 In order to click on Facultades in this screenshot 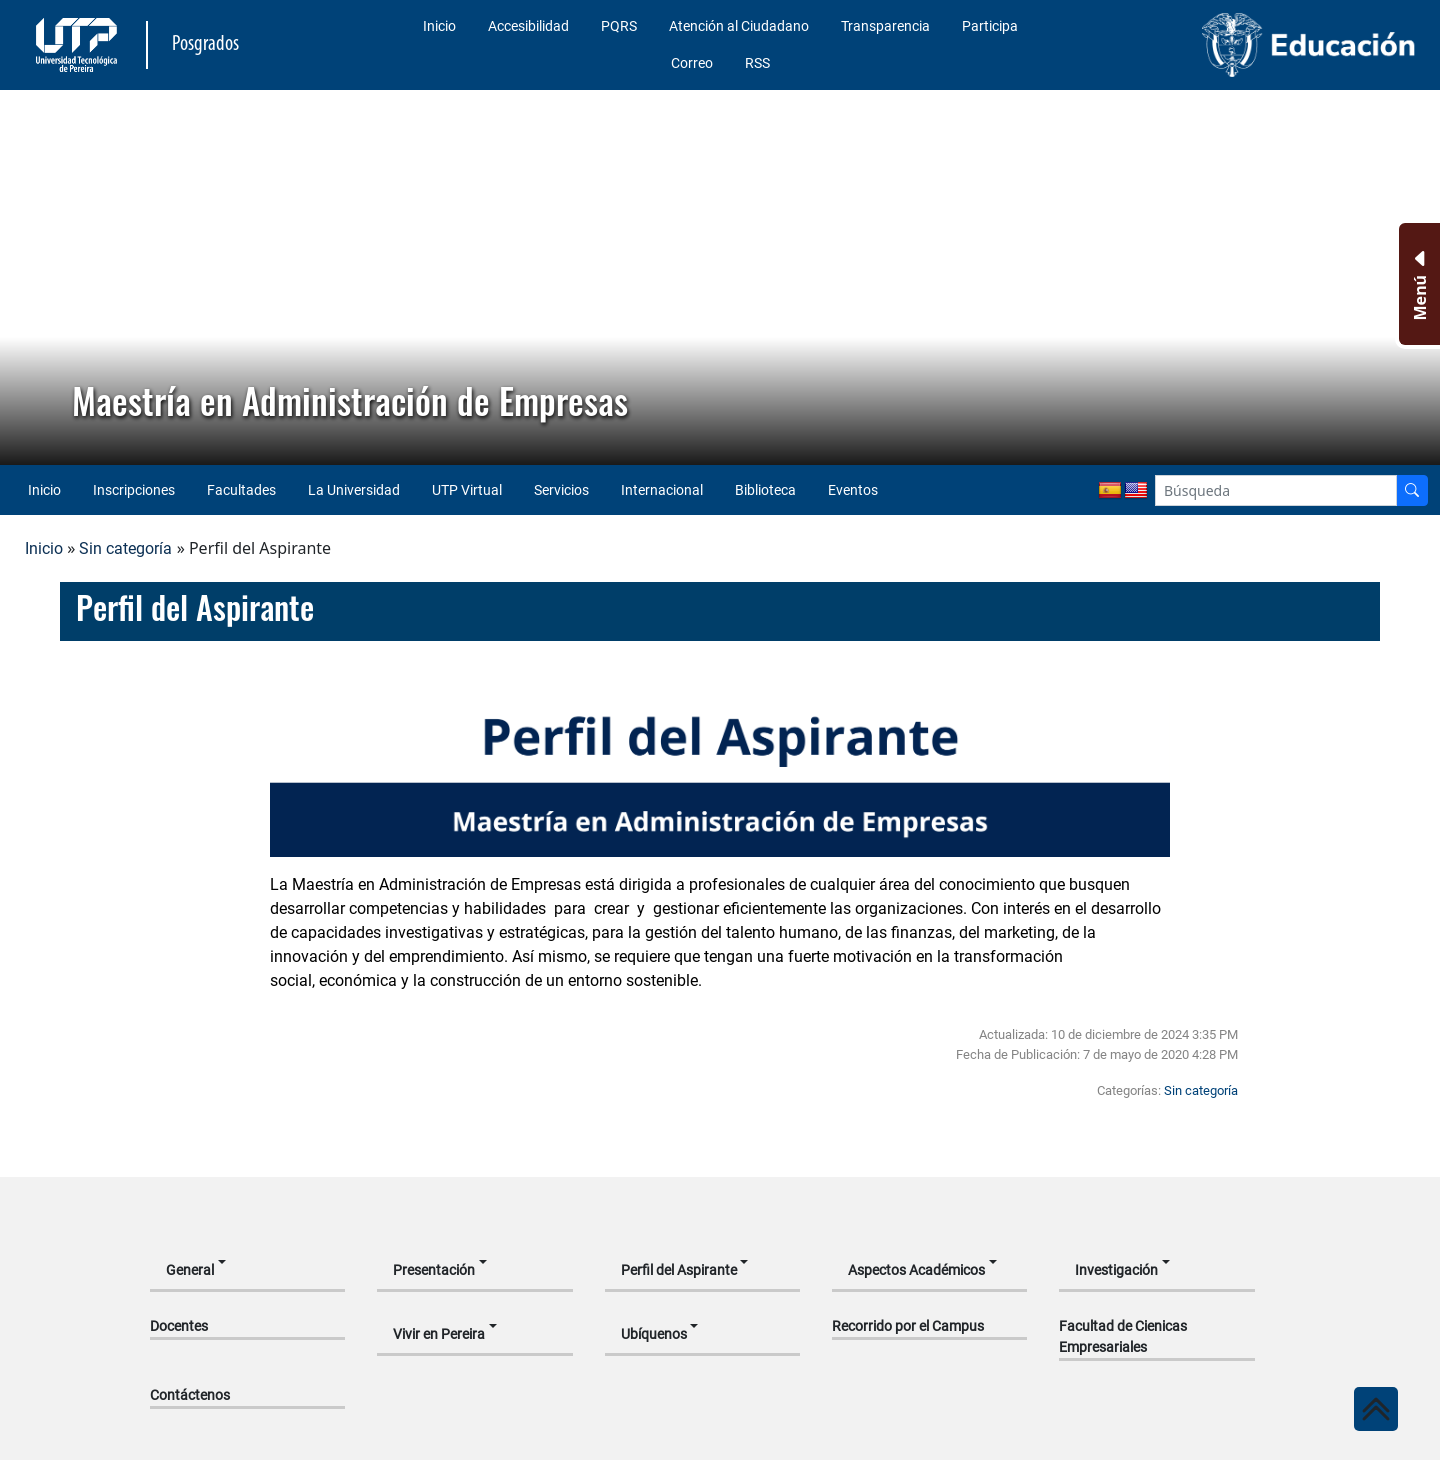, I will do `click(241, 490)`.